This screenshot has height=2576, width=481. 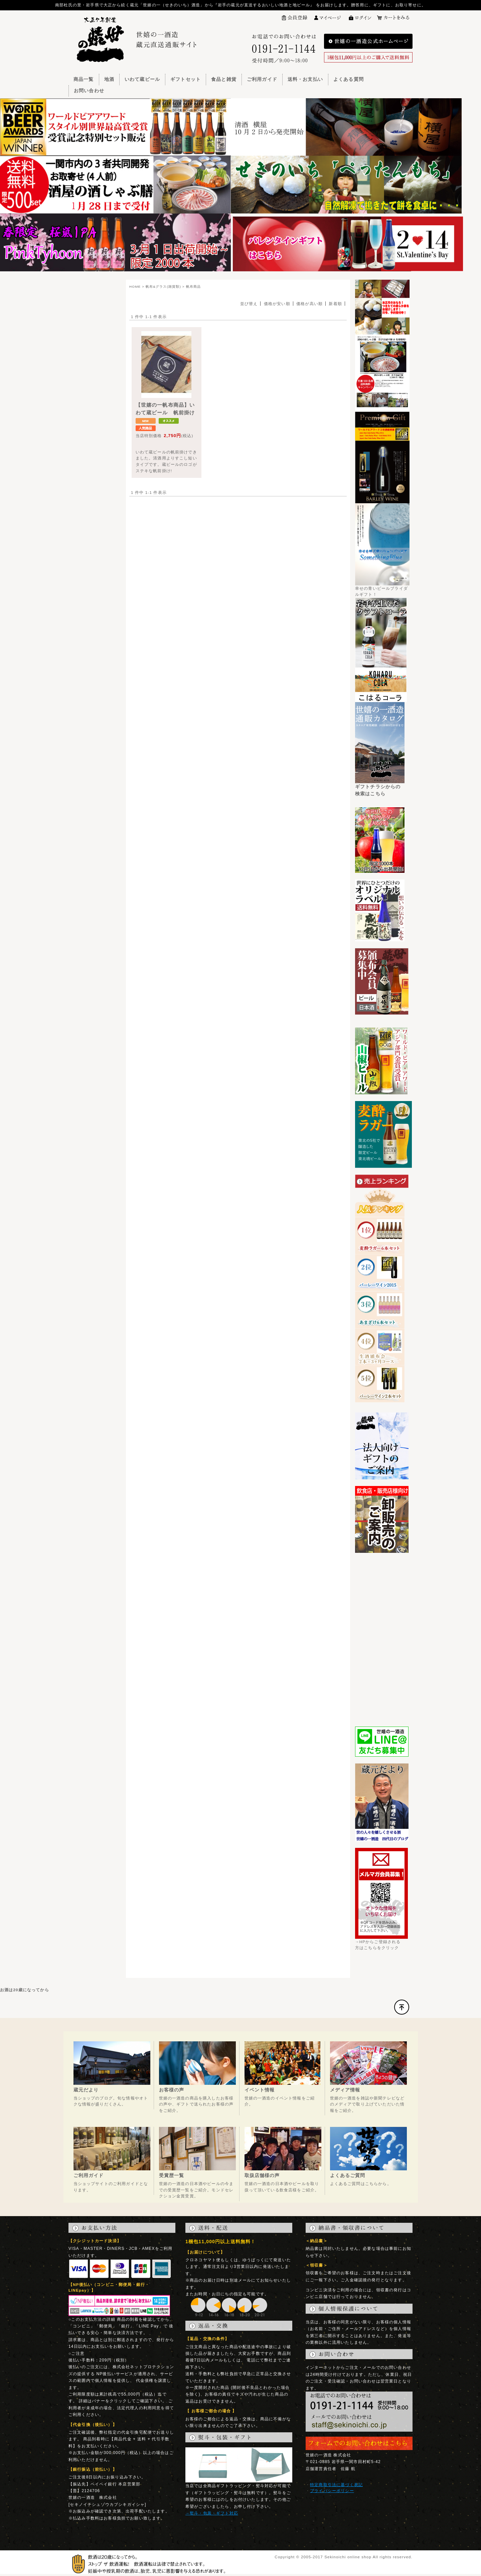 What do you see at coordinates (260, 2089) in the screenshot?
I see `イベント情報` at bounding box center [260, 2089].